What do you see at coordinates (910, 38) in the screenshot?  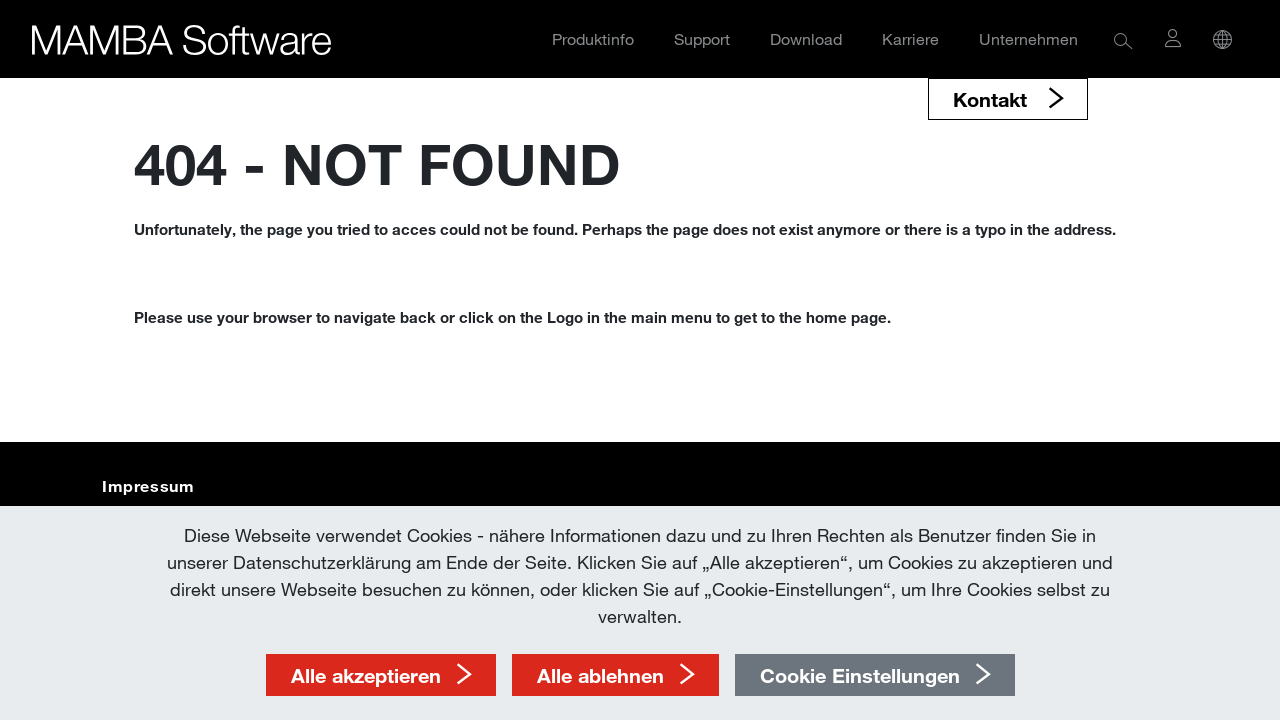 I see `Karriere` at bounding box center [910, 38].